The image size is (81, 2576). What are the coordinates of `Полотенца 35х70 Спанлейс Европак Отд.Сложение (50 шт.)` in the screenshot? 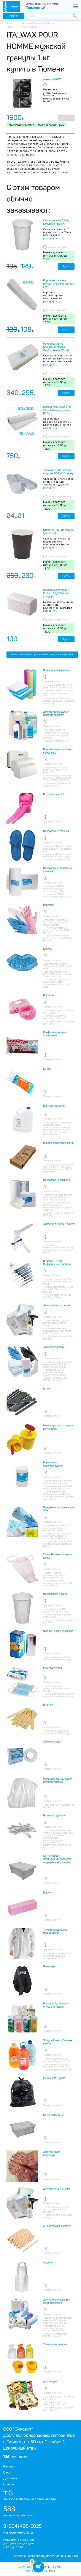 It's located at (56, 347).